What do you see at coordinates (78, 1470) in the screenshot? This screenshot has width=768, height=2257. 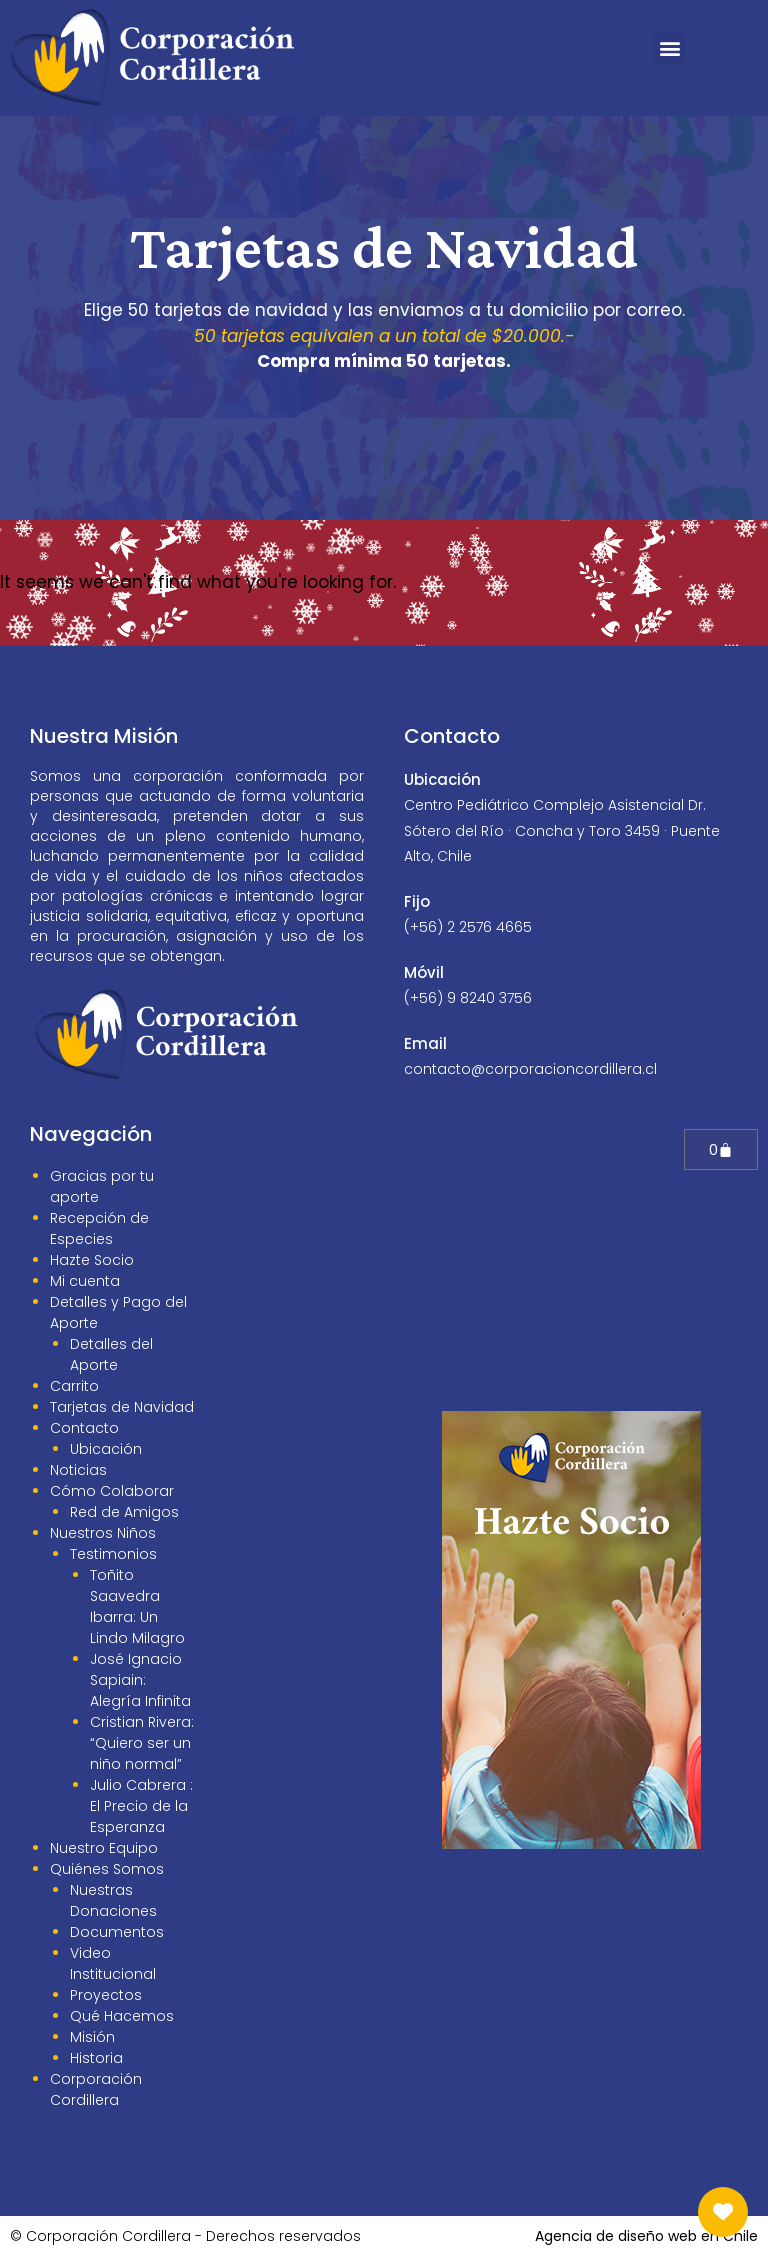 I see `Noticias` at bounding box center [78, 1470].